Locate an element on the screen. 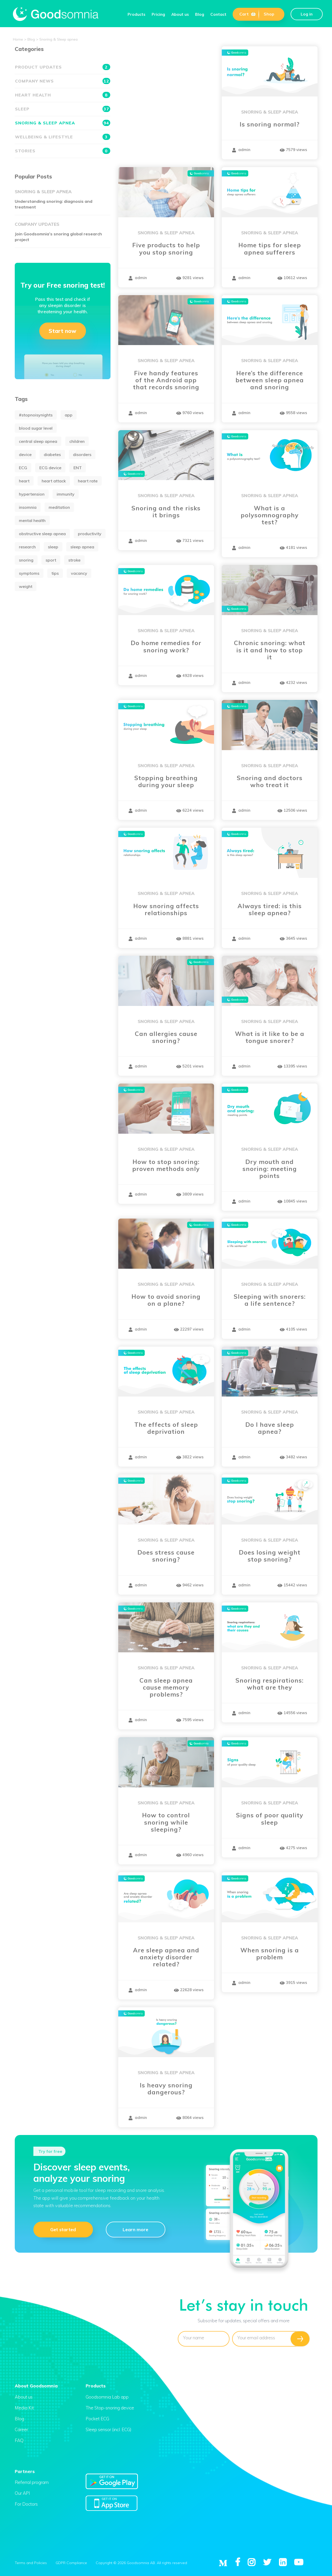  Dry mouth and snoring: meeting points is located at coordinates (269, 1168).